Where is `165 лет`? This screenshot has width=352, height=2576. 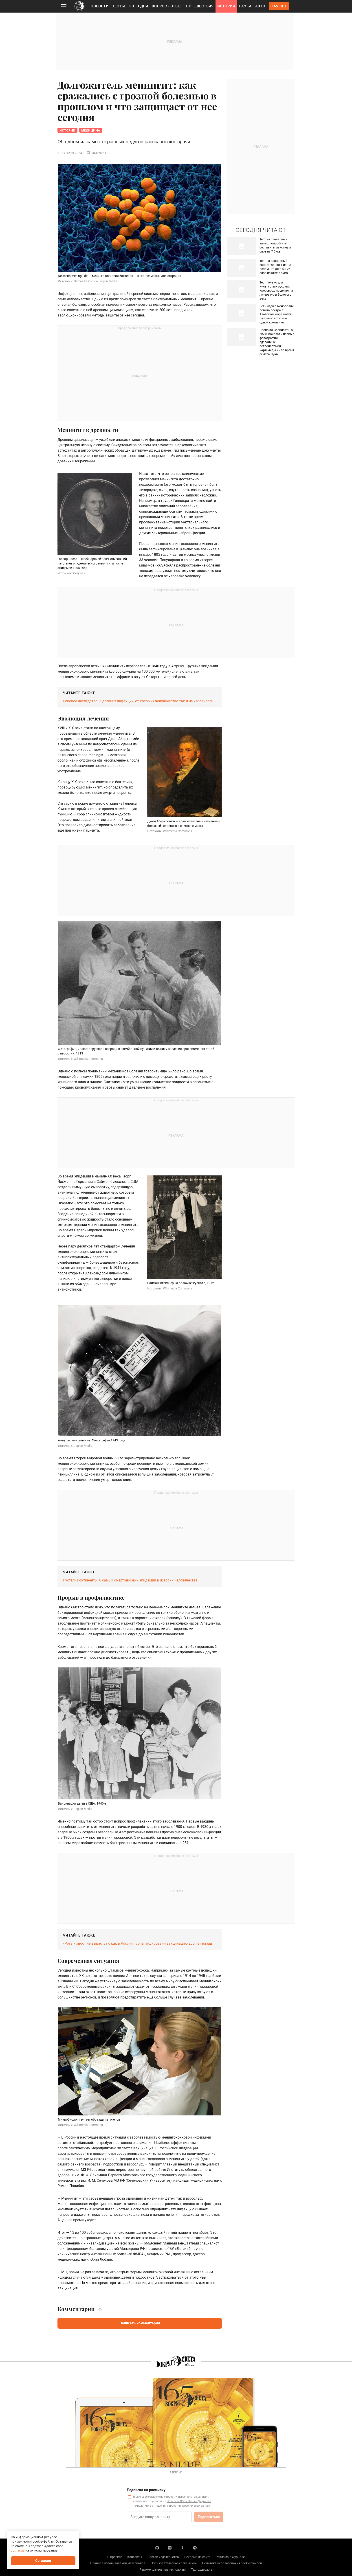
165 лет is located at coordinates (279, 6).